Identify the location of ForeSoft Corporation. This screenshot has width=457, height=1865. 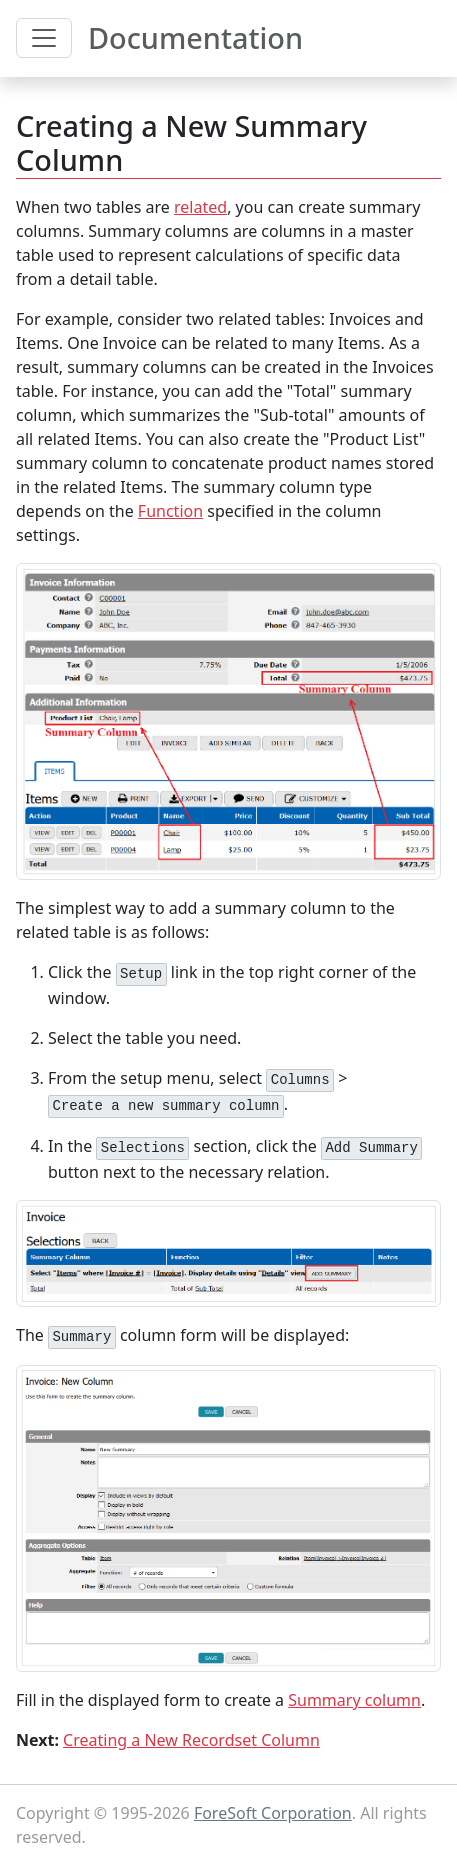
(273, 1813).